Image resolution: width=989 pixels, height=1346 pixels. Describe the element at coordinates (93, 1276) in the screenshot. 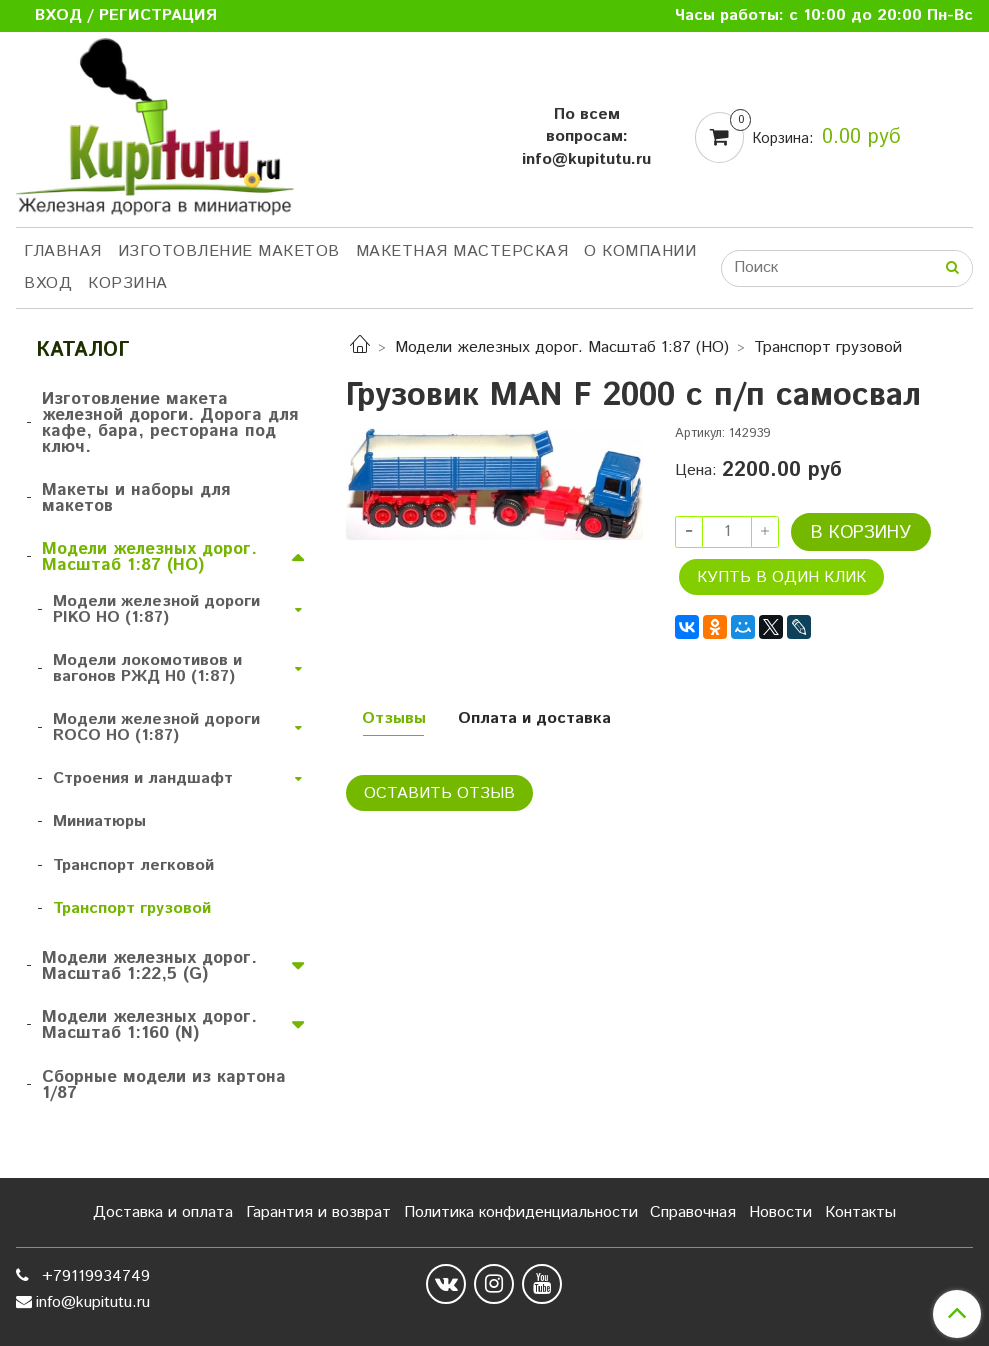

I see `+79119934749` at that location.